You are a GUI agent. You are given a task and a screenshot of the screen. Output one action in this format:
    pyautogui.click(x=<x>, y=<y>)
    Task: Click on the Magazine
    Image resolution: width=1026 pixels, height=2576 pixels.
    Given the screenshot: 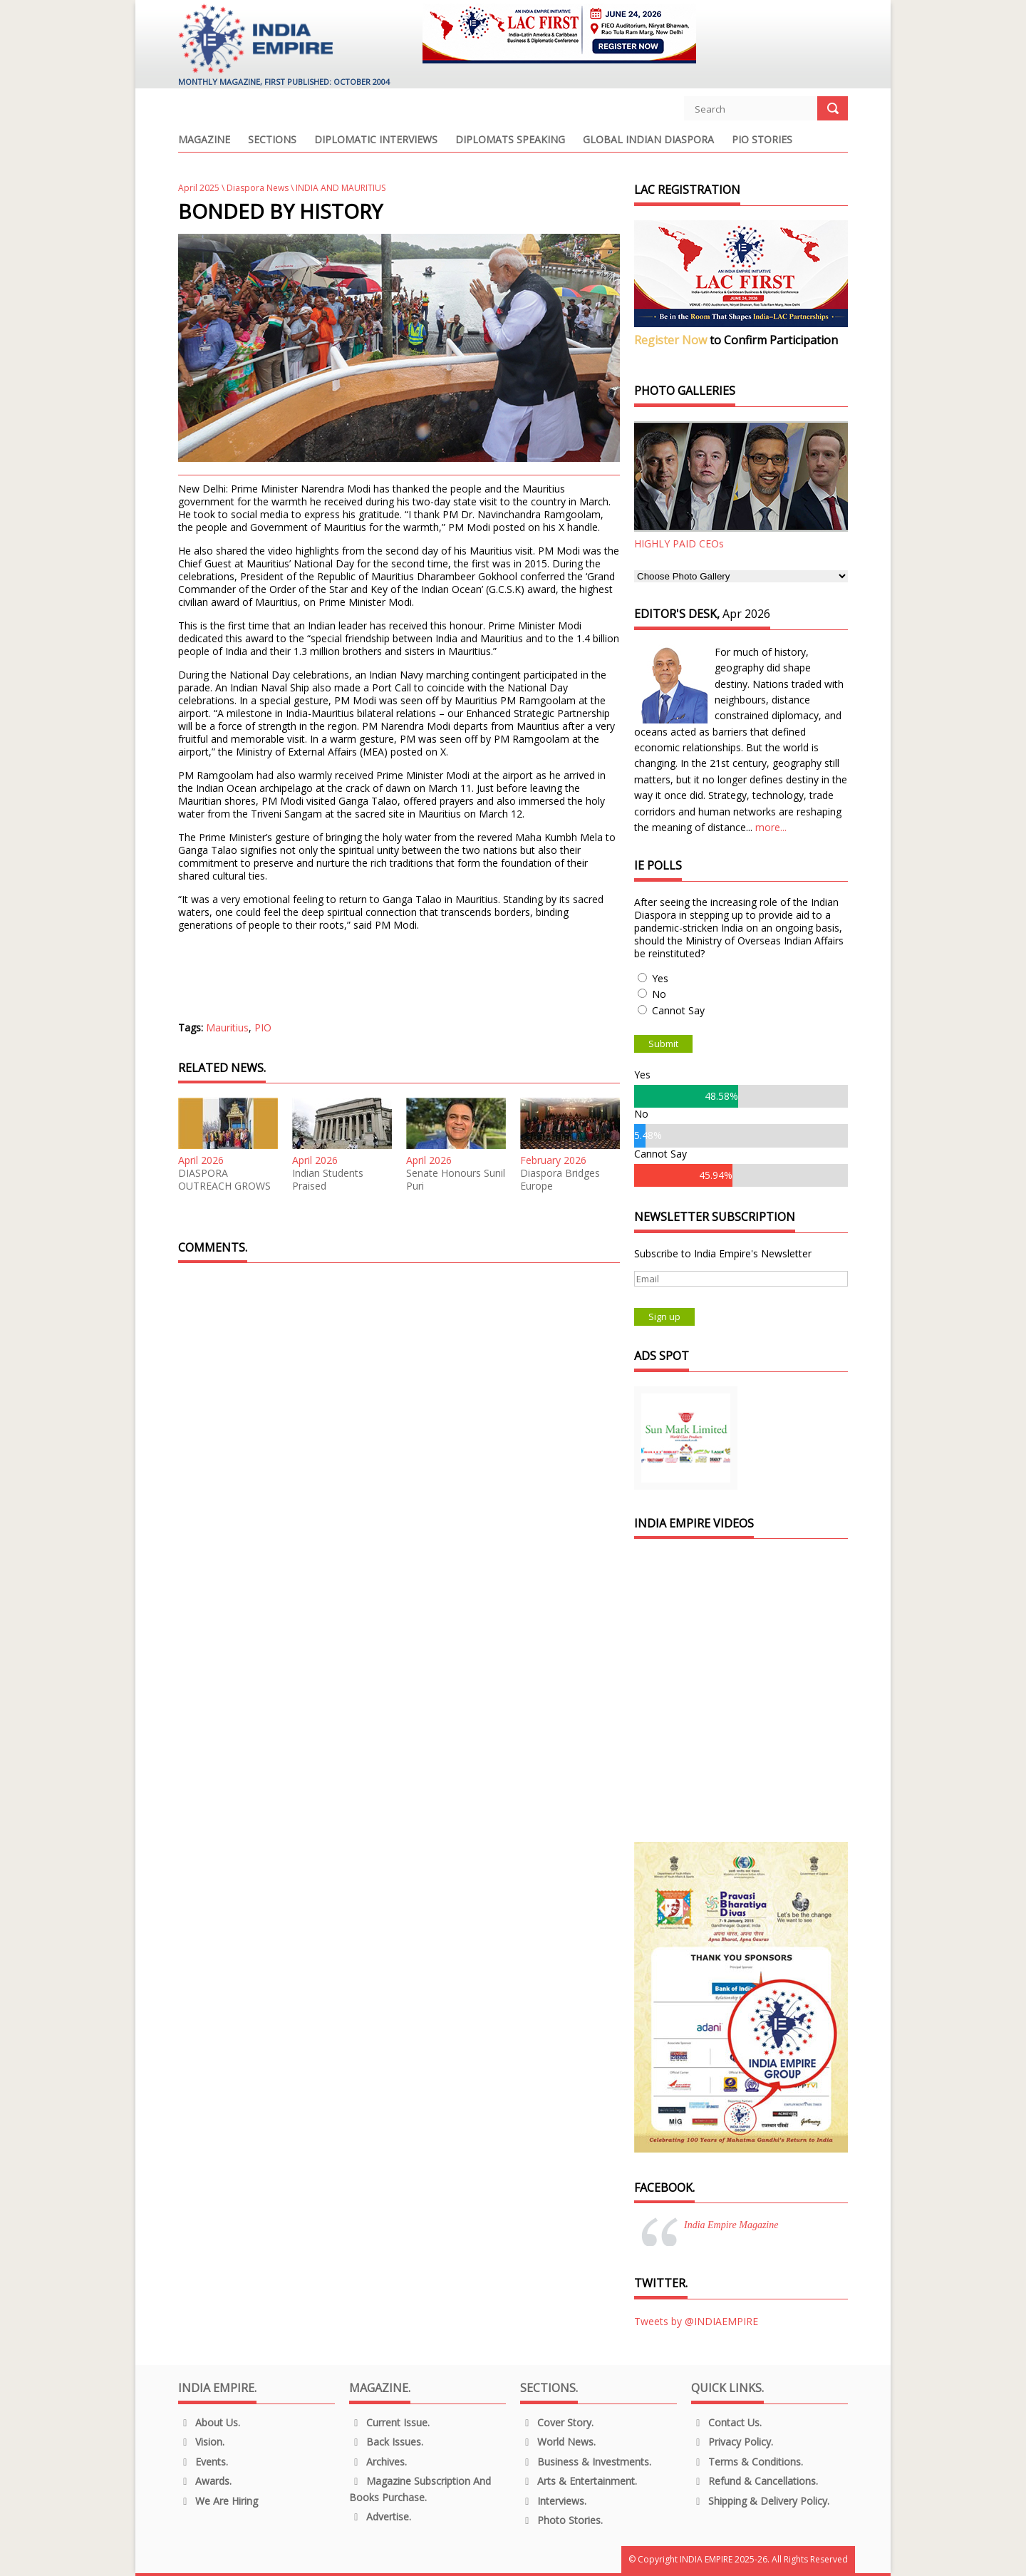 What is the action you would take?
    pyautogui.click(x=204, y=140)
    